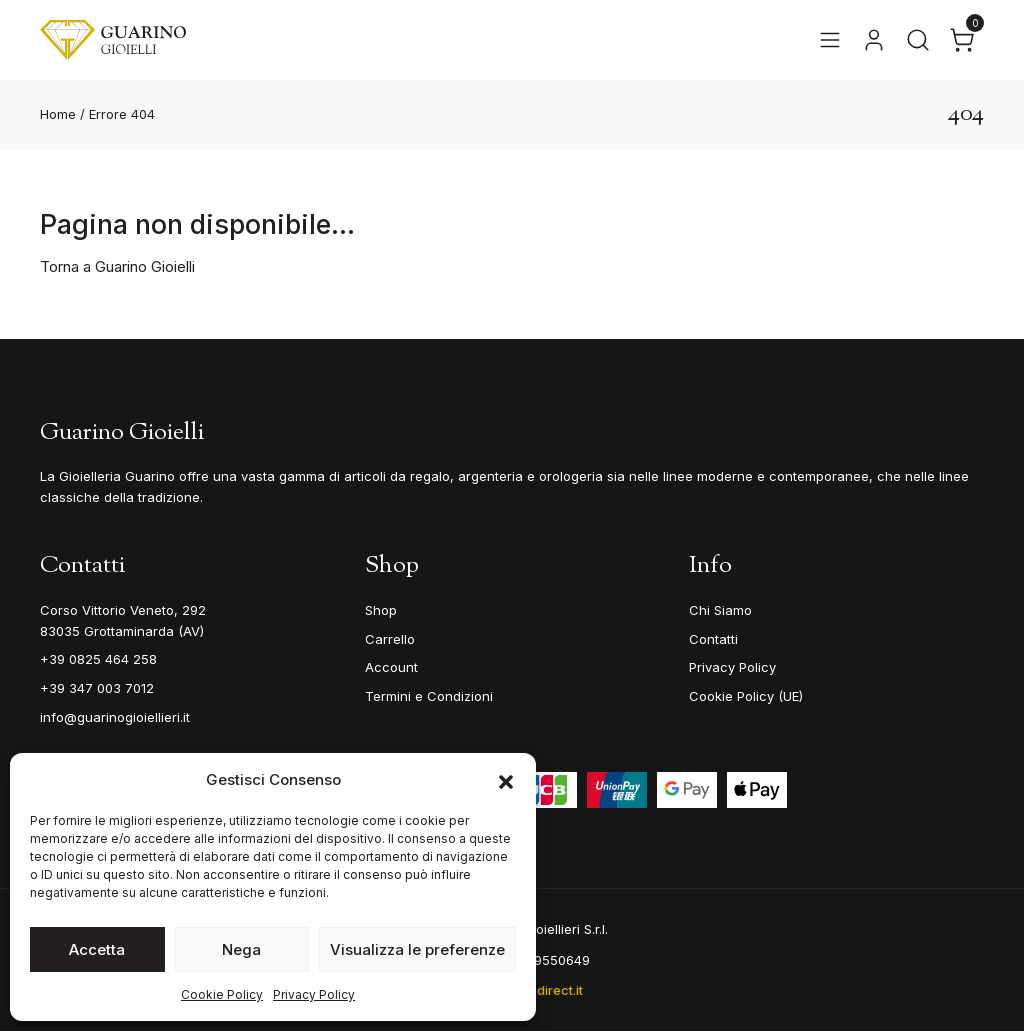 This screenshot has height=1031, width=1024. What do you see at coordinates (553, 990) in the screenshot?
I see `e-direct.it` at bounding box center [553, 990].